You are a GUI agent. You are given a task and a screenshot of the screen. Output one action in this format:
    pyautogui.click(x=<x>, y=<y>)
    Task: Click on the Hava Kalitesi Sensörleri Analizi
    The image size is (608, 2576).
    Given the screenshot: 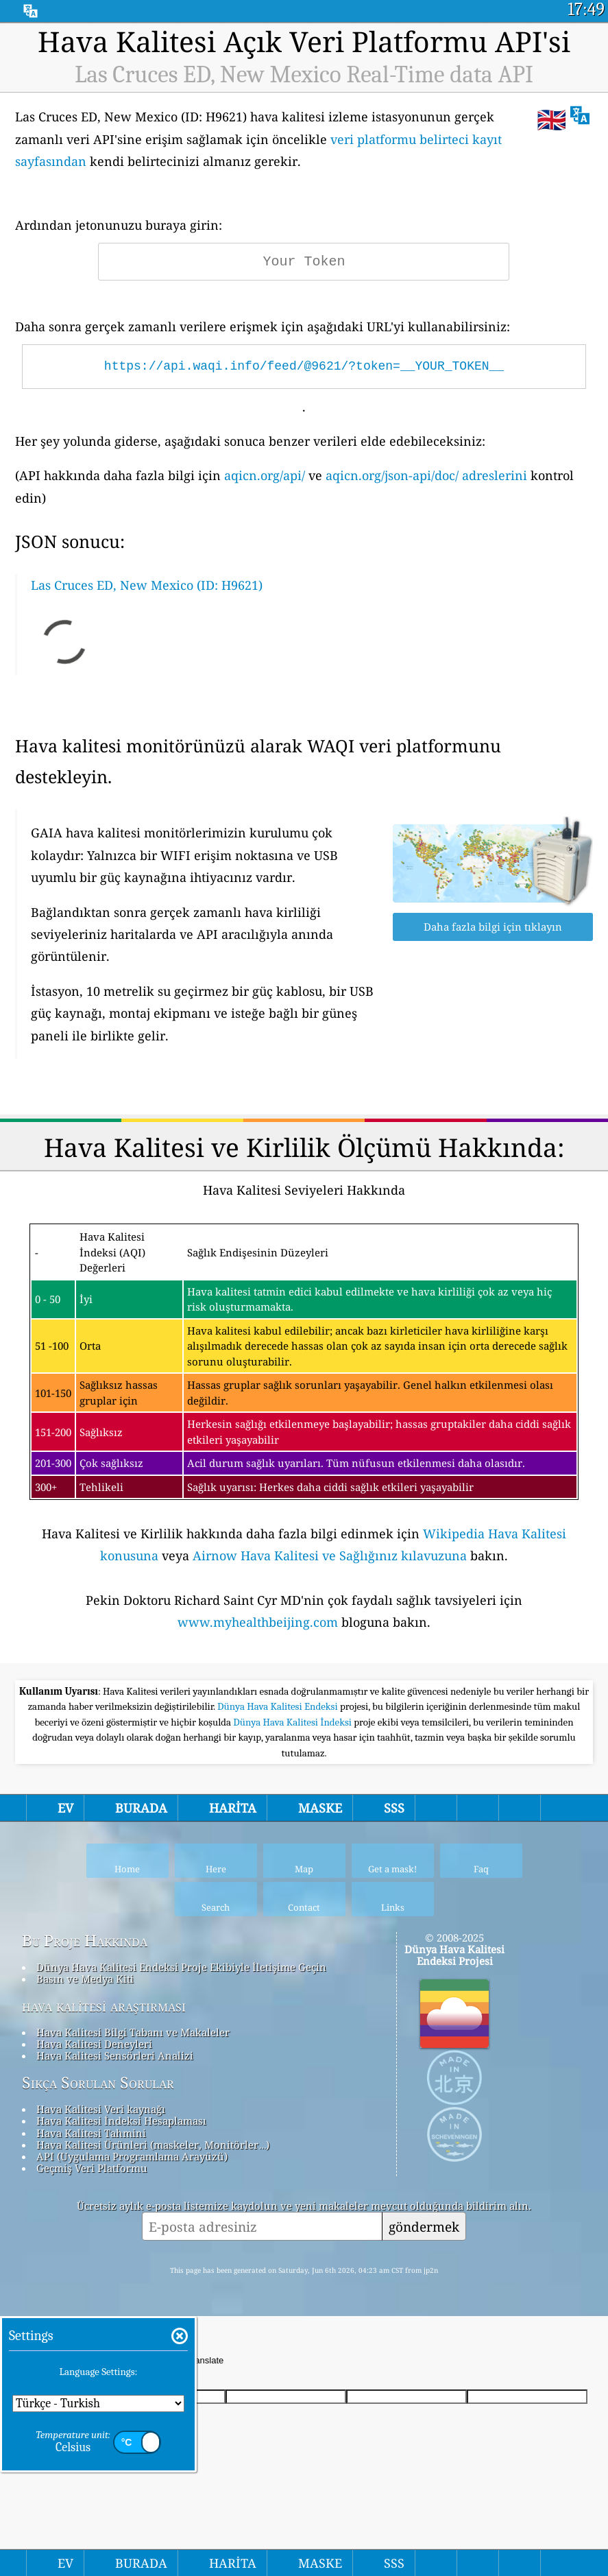 What is the action you would take?
    pyautogui.click(x=114, y=2055)
    